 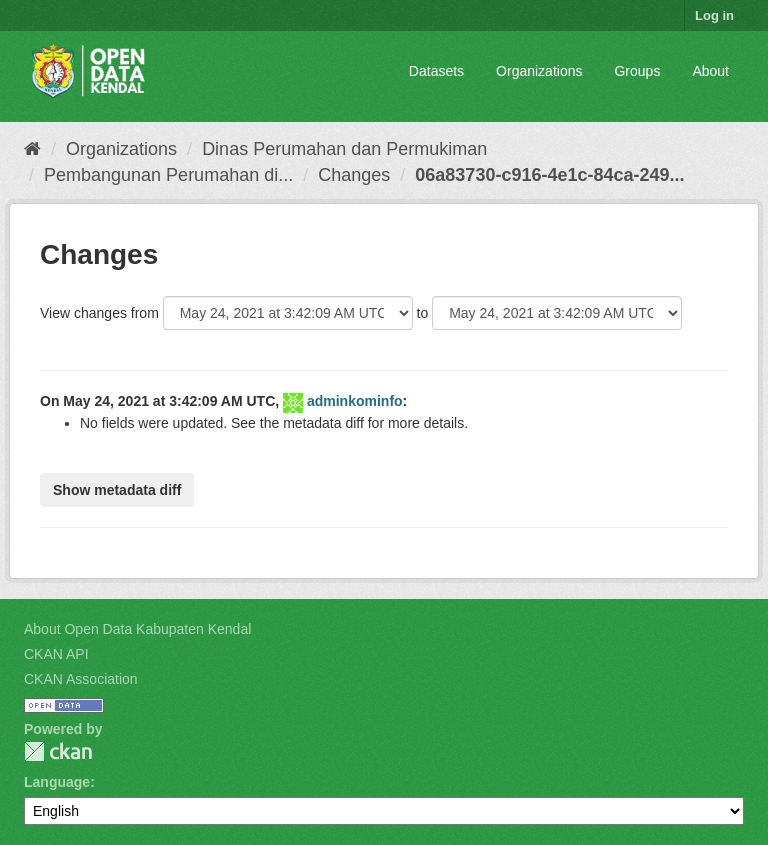 What do you see at coordinates (710, 71) in the screenshot?
I see `About` at bounding box center [710, 71].